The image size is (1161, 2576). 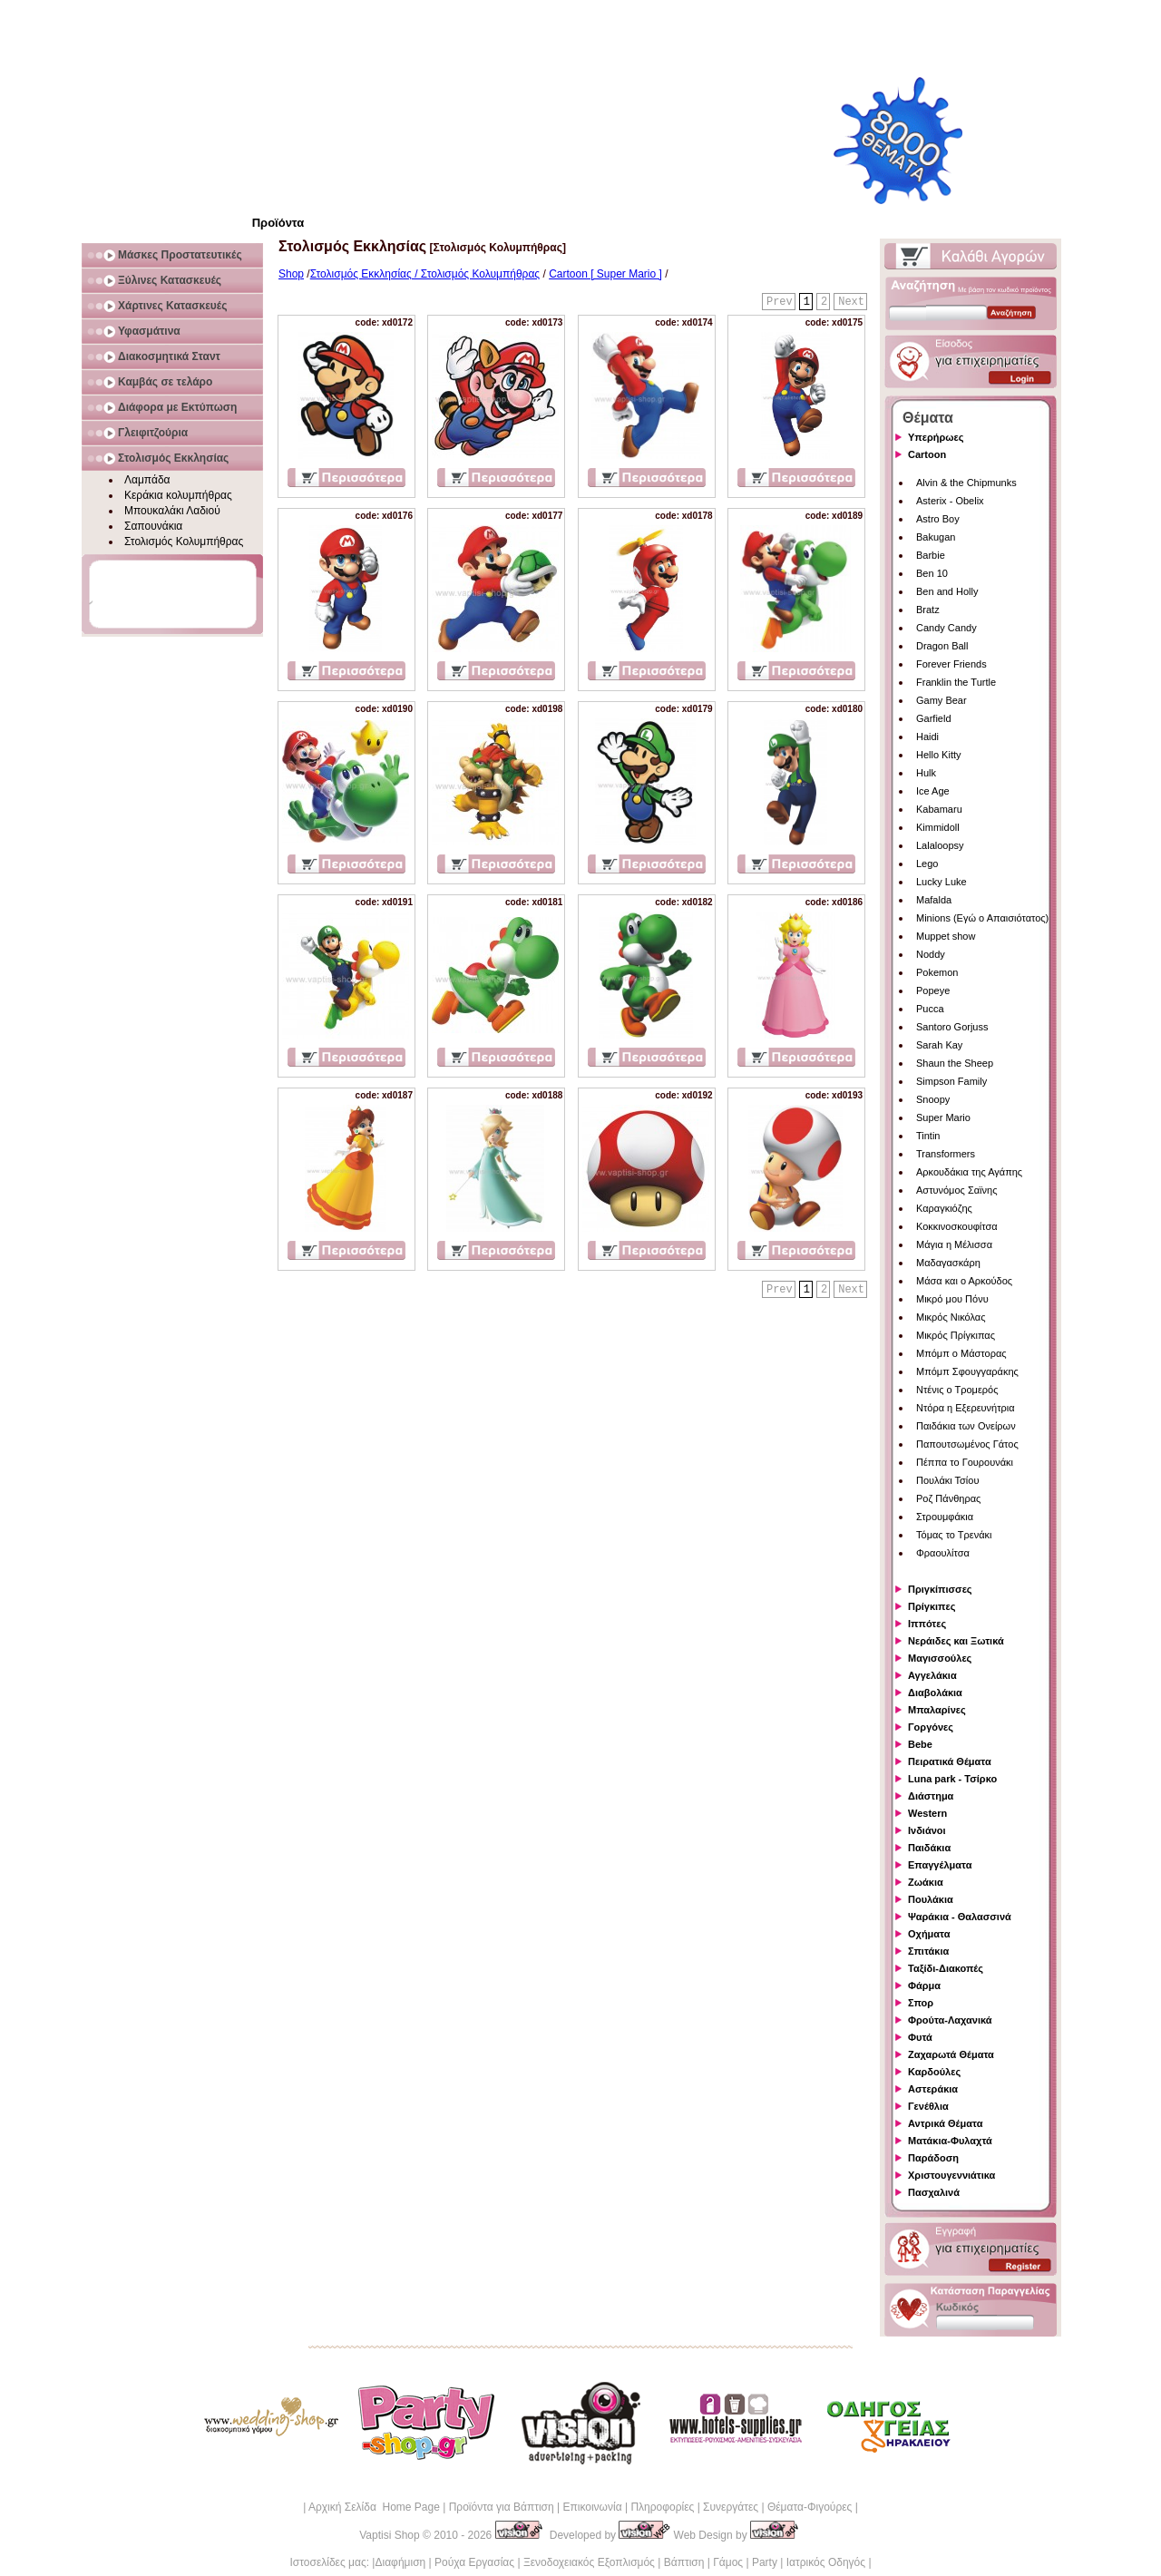 I want to click on Ρούχα Εργασίας, so click(x=474, y=2562).